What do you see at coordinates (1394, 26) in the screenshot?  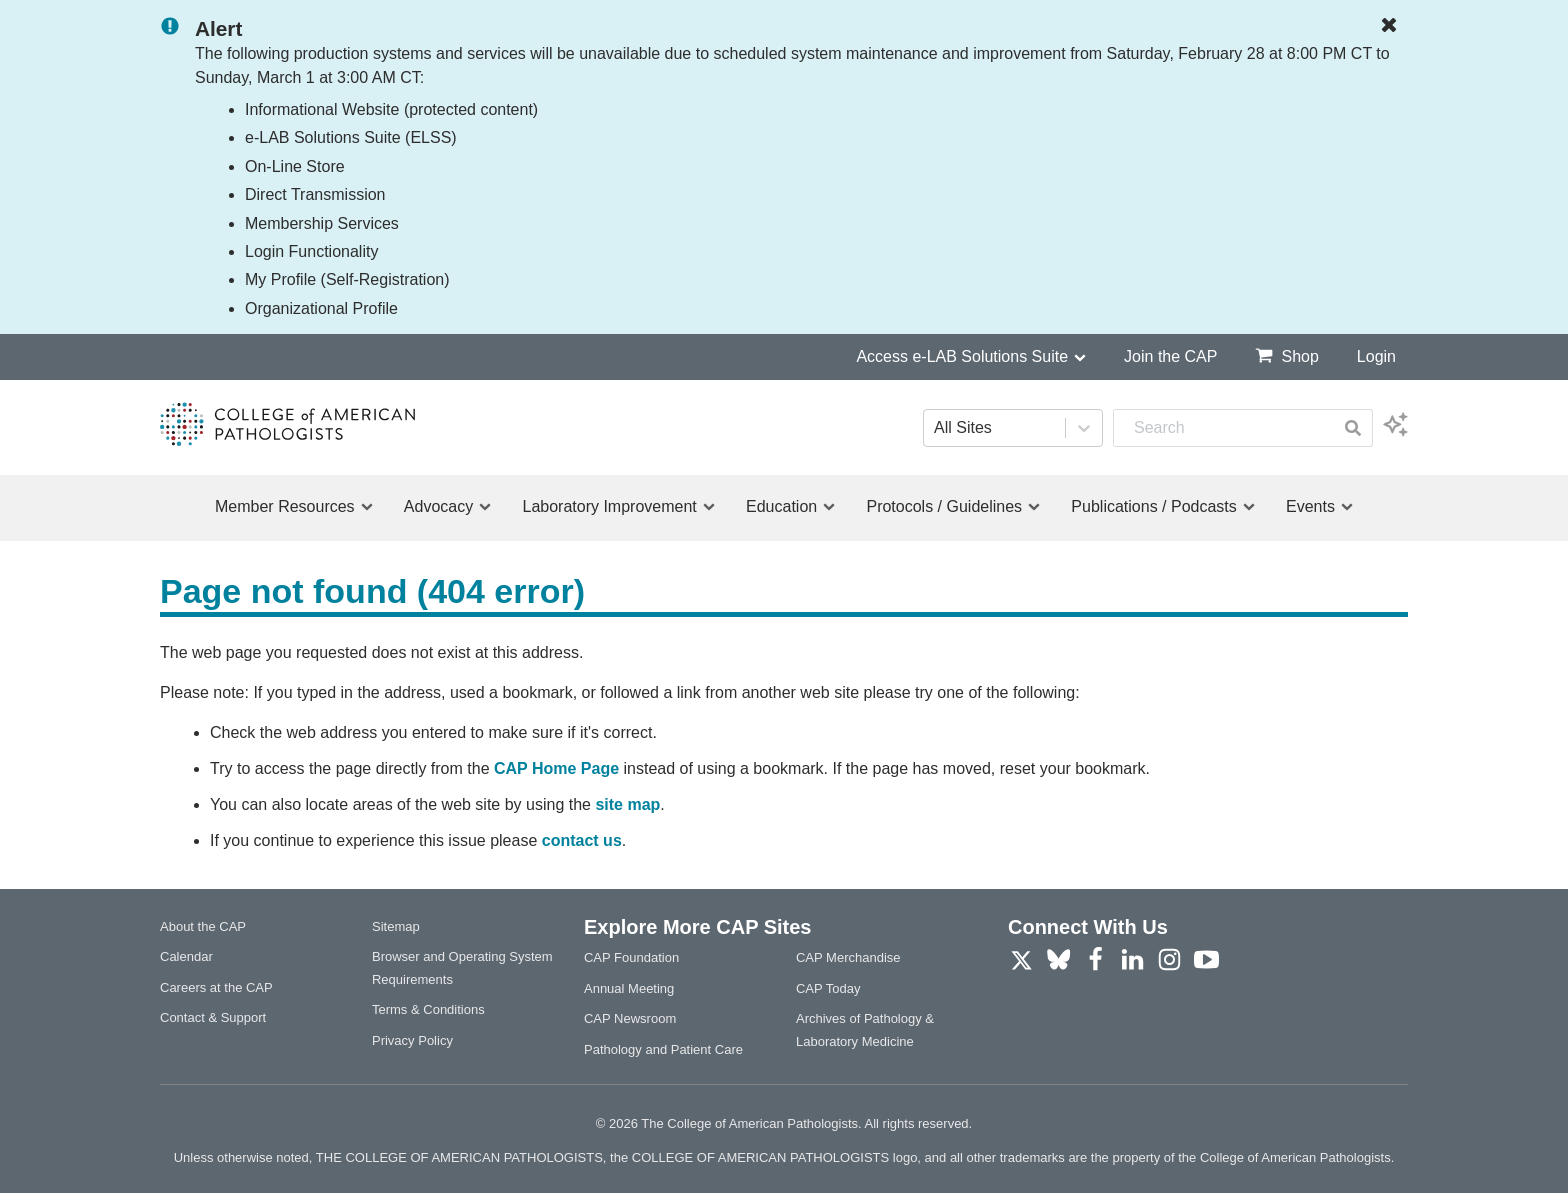 I see `[Dismiss Notification]` at bounding box center [1394, 26].